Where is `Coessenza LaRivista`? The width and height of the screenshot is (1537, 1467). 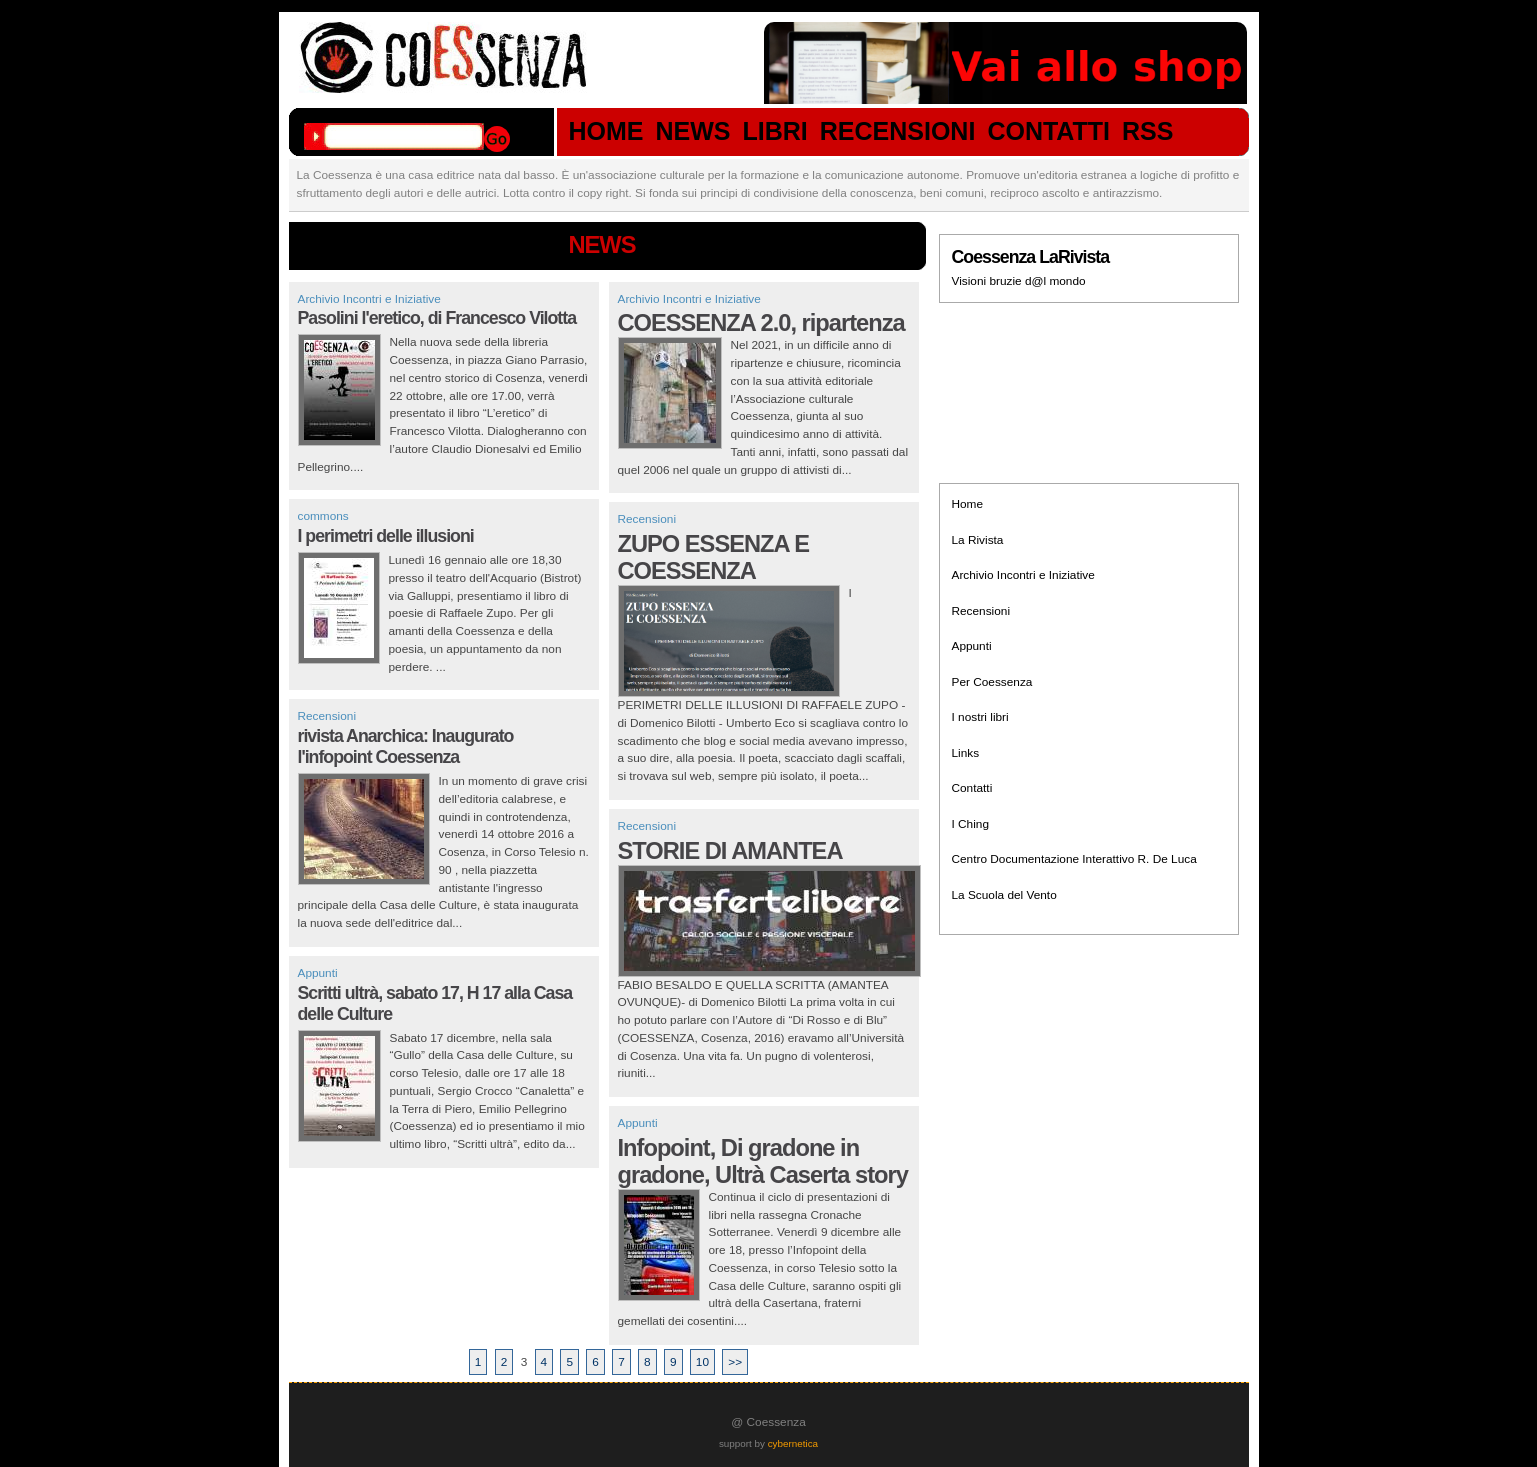 Coessenza LaRivista is located at coordinates (1031, 257).